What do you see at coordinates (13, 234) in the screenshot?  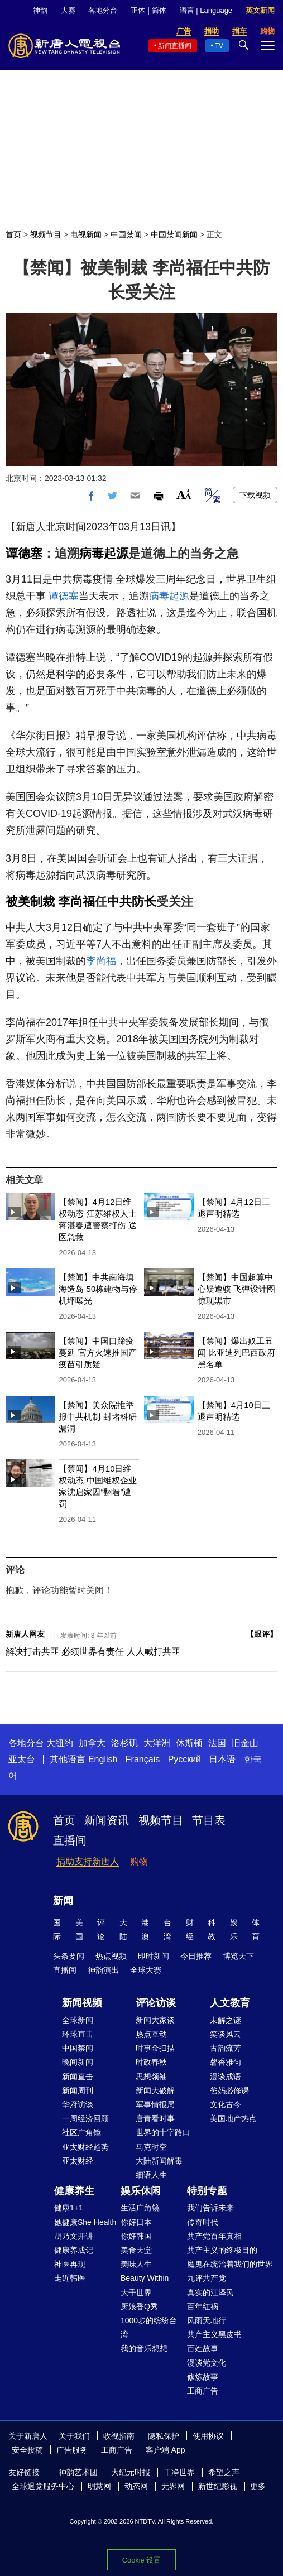 I see `首页` at bounding box center [13, 234].